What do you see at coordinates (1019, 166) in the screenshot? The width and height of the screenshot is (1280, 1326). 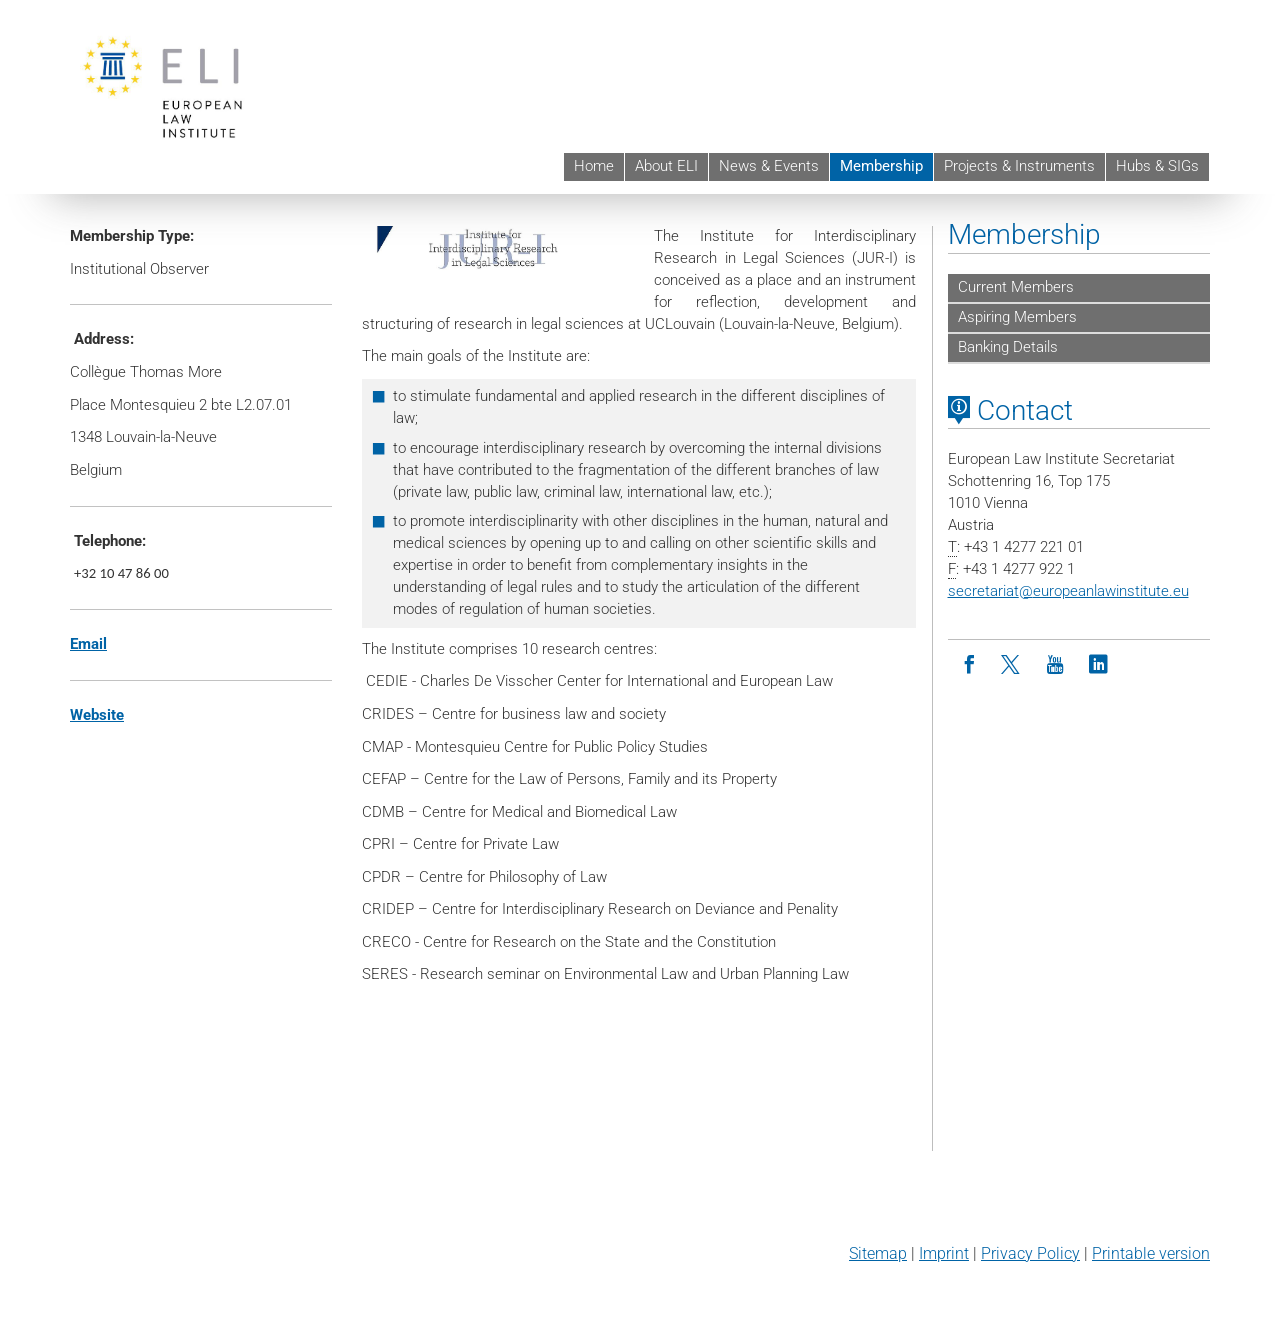 I see `Projects & Instruments` at bounding box center [1019, 166].